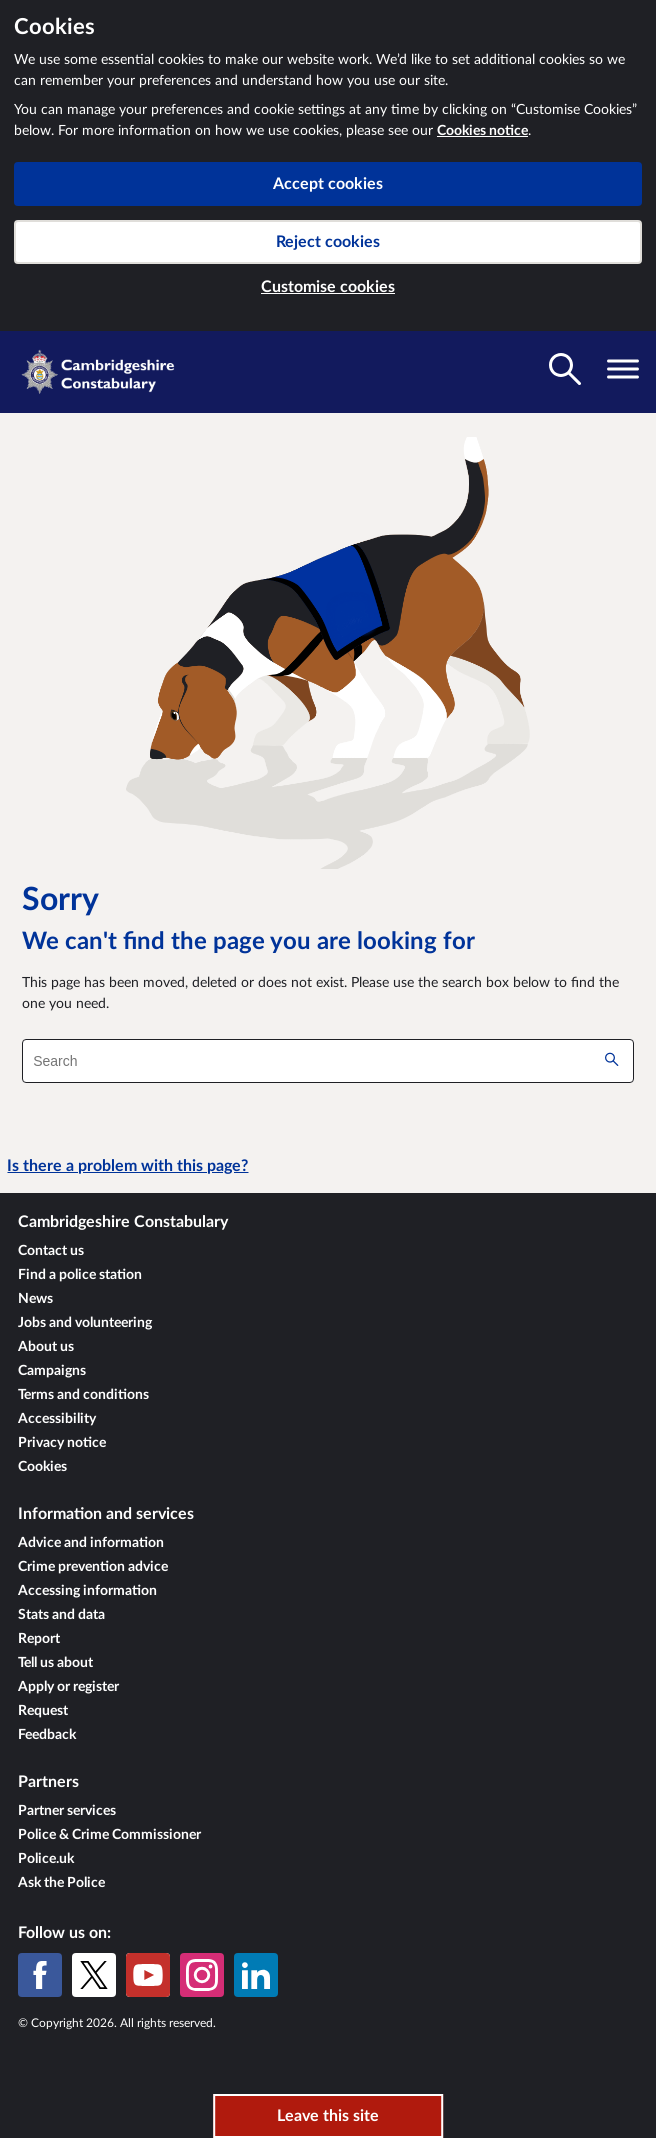 Image resolution: width=656 pixels, height=2138 pixels. What do you see at coordinates (109, 1835) in the screenshot?
I see `Police & Crime Commissioner` at bounding box center [109, 1835].